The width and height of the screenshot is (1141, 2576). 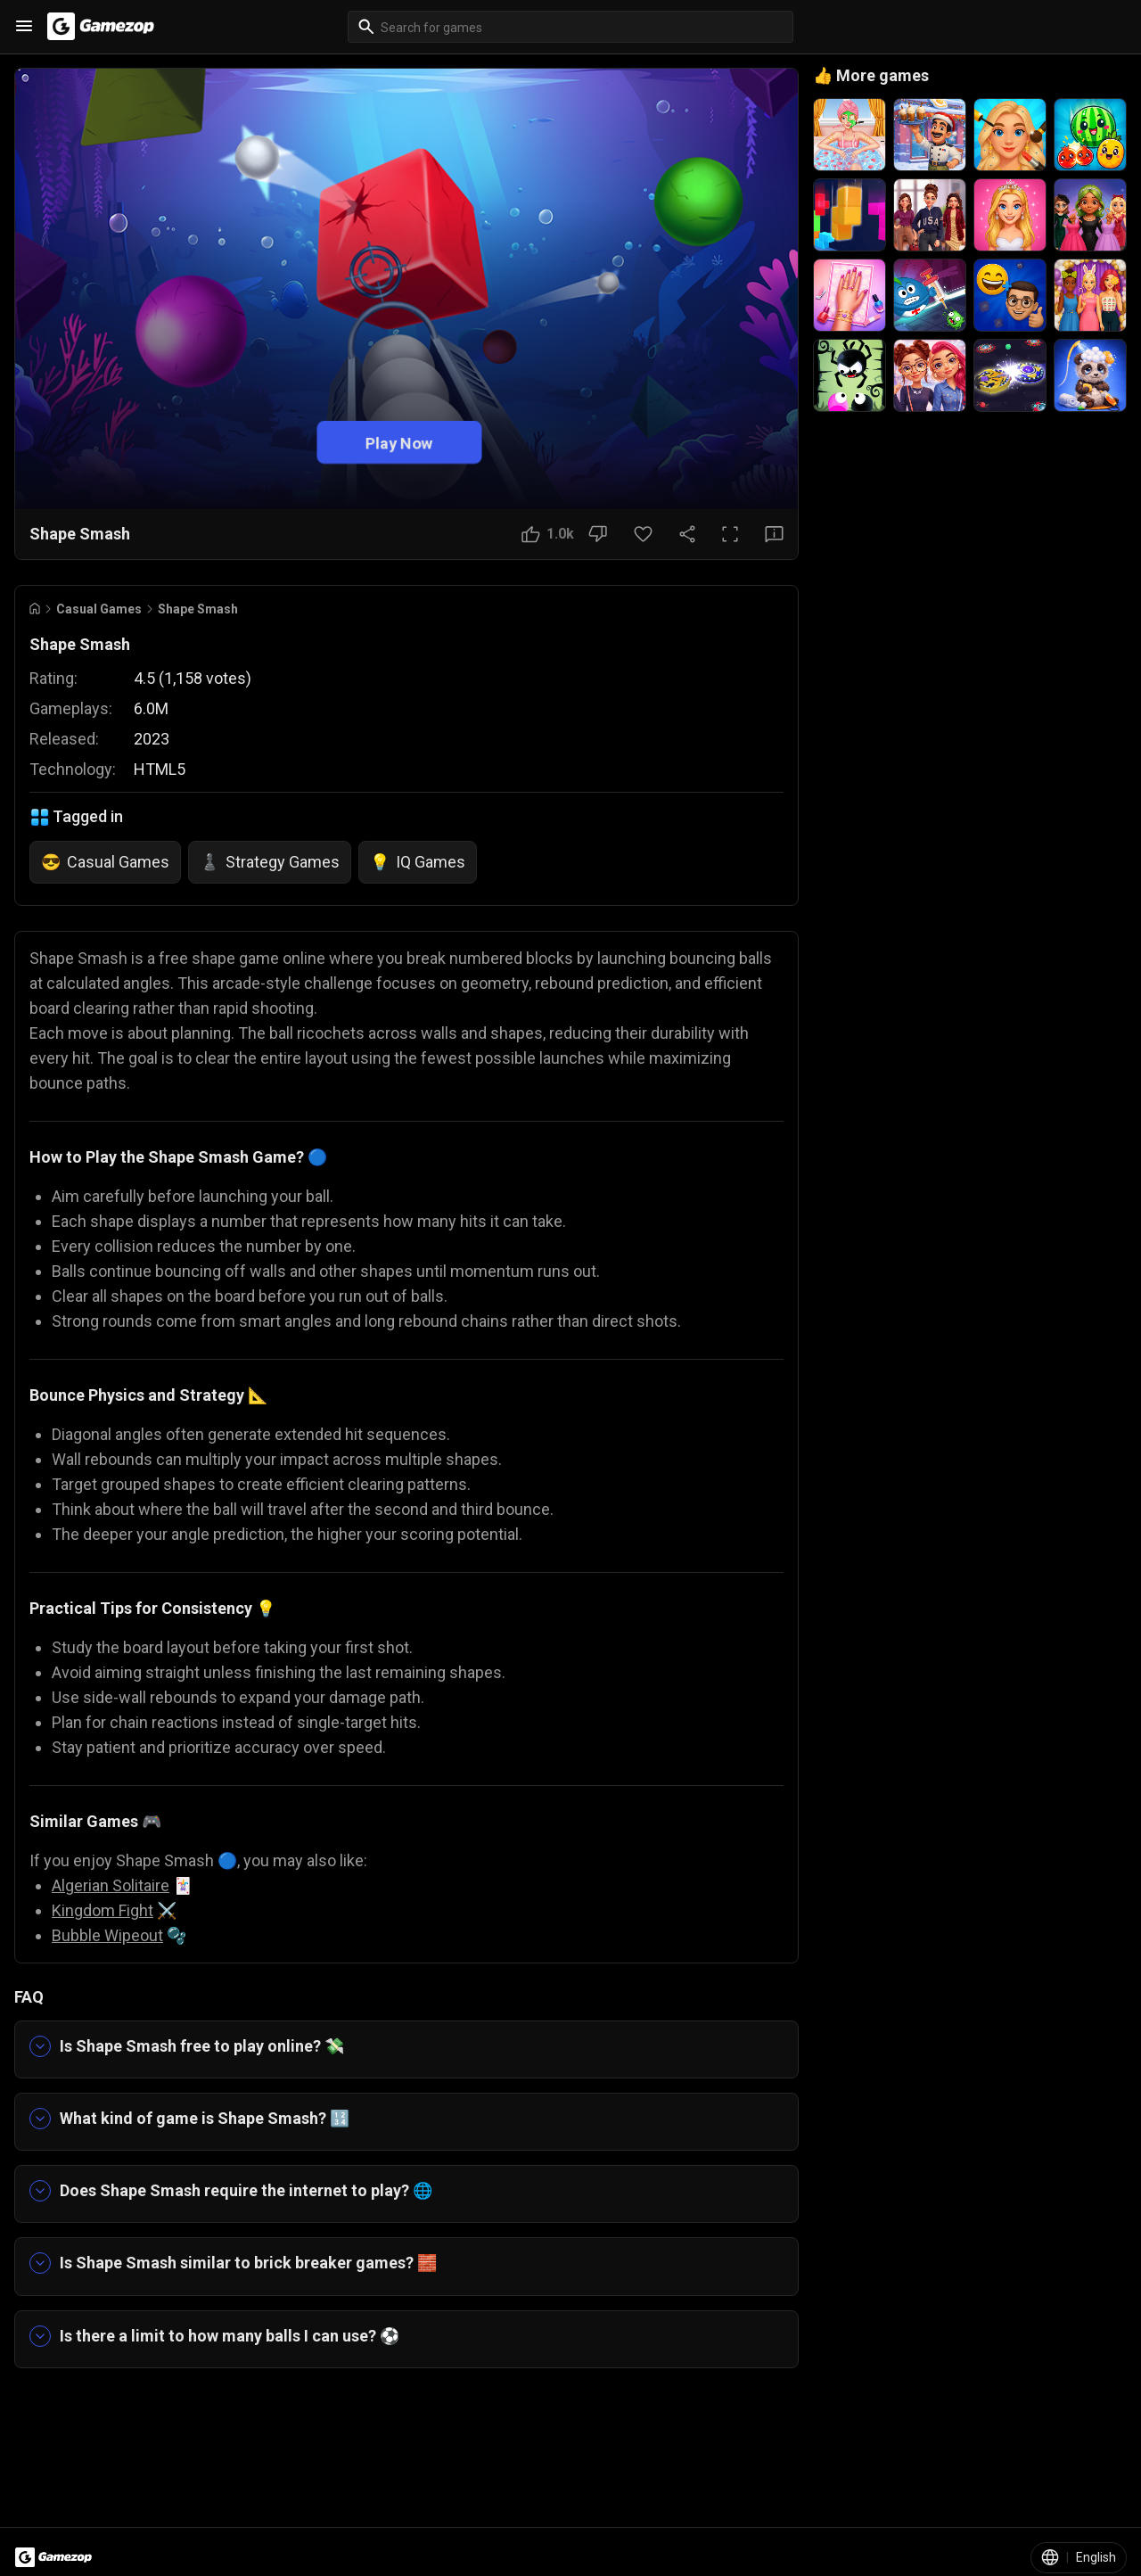 What do you see at coordinates (102, 1910) in the screenshot?
I see `Kingdom Fight` at bounding box center [102, 1910].